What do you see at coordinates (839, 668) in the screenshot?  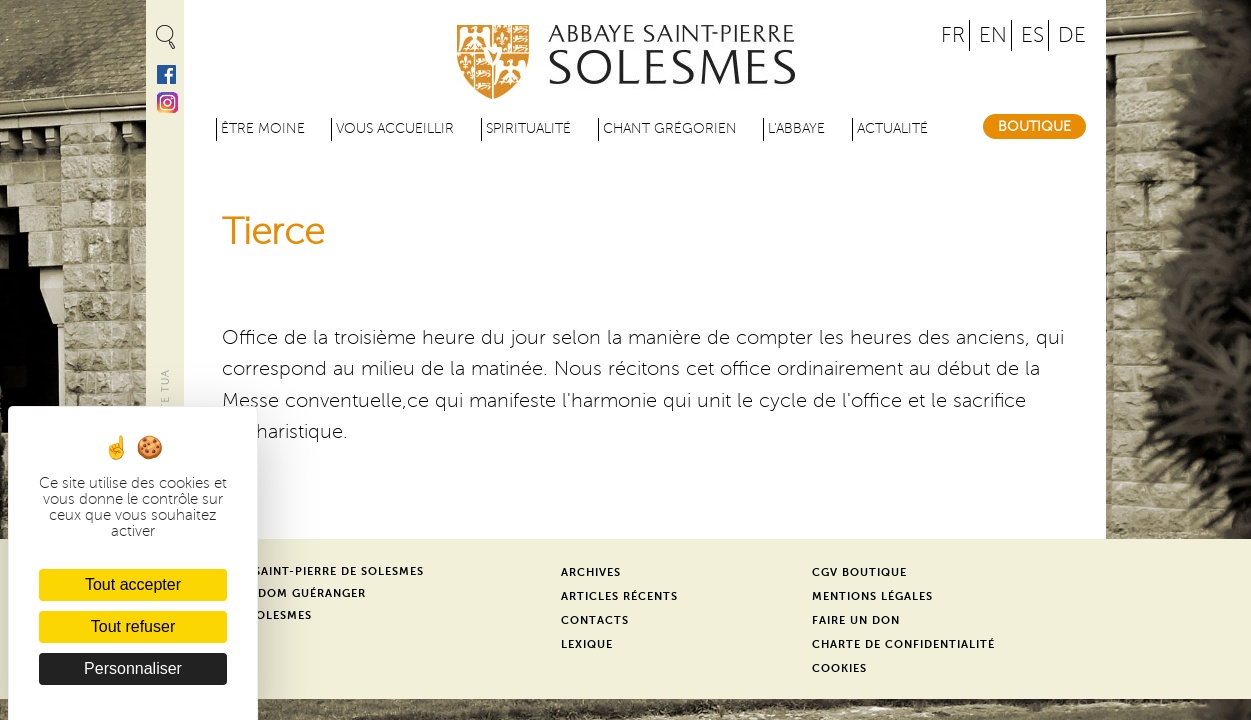 I see `Cookies` at bounding box center [839, 668].